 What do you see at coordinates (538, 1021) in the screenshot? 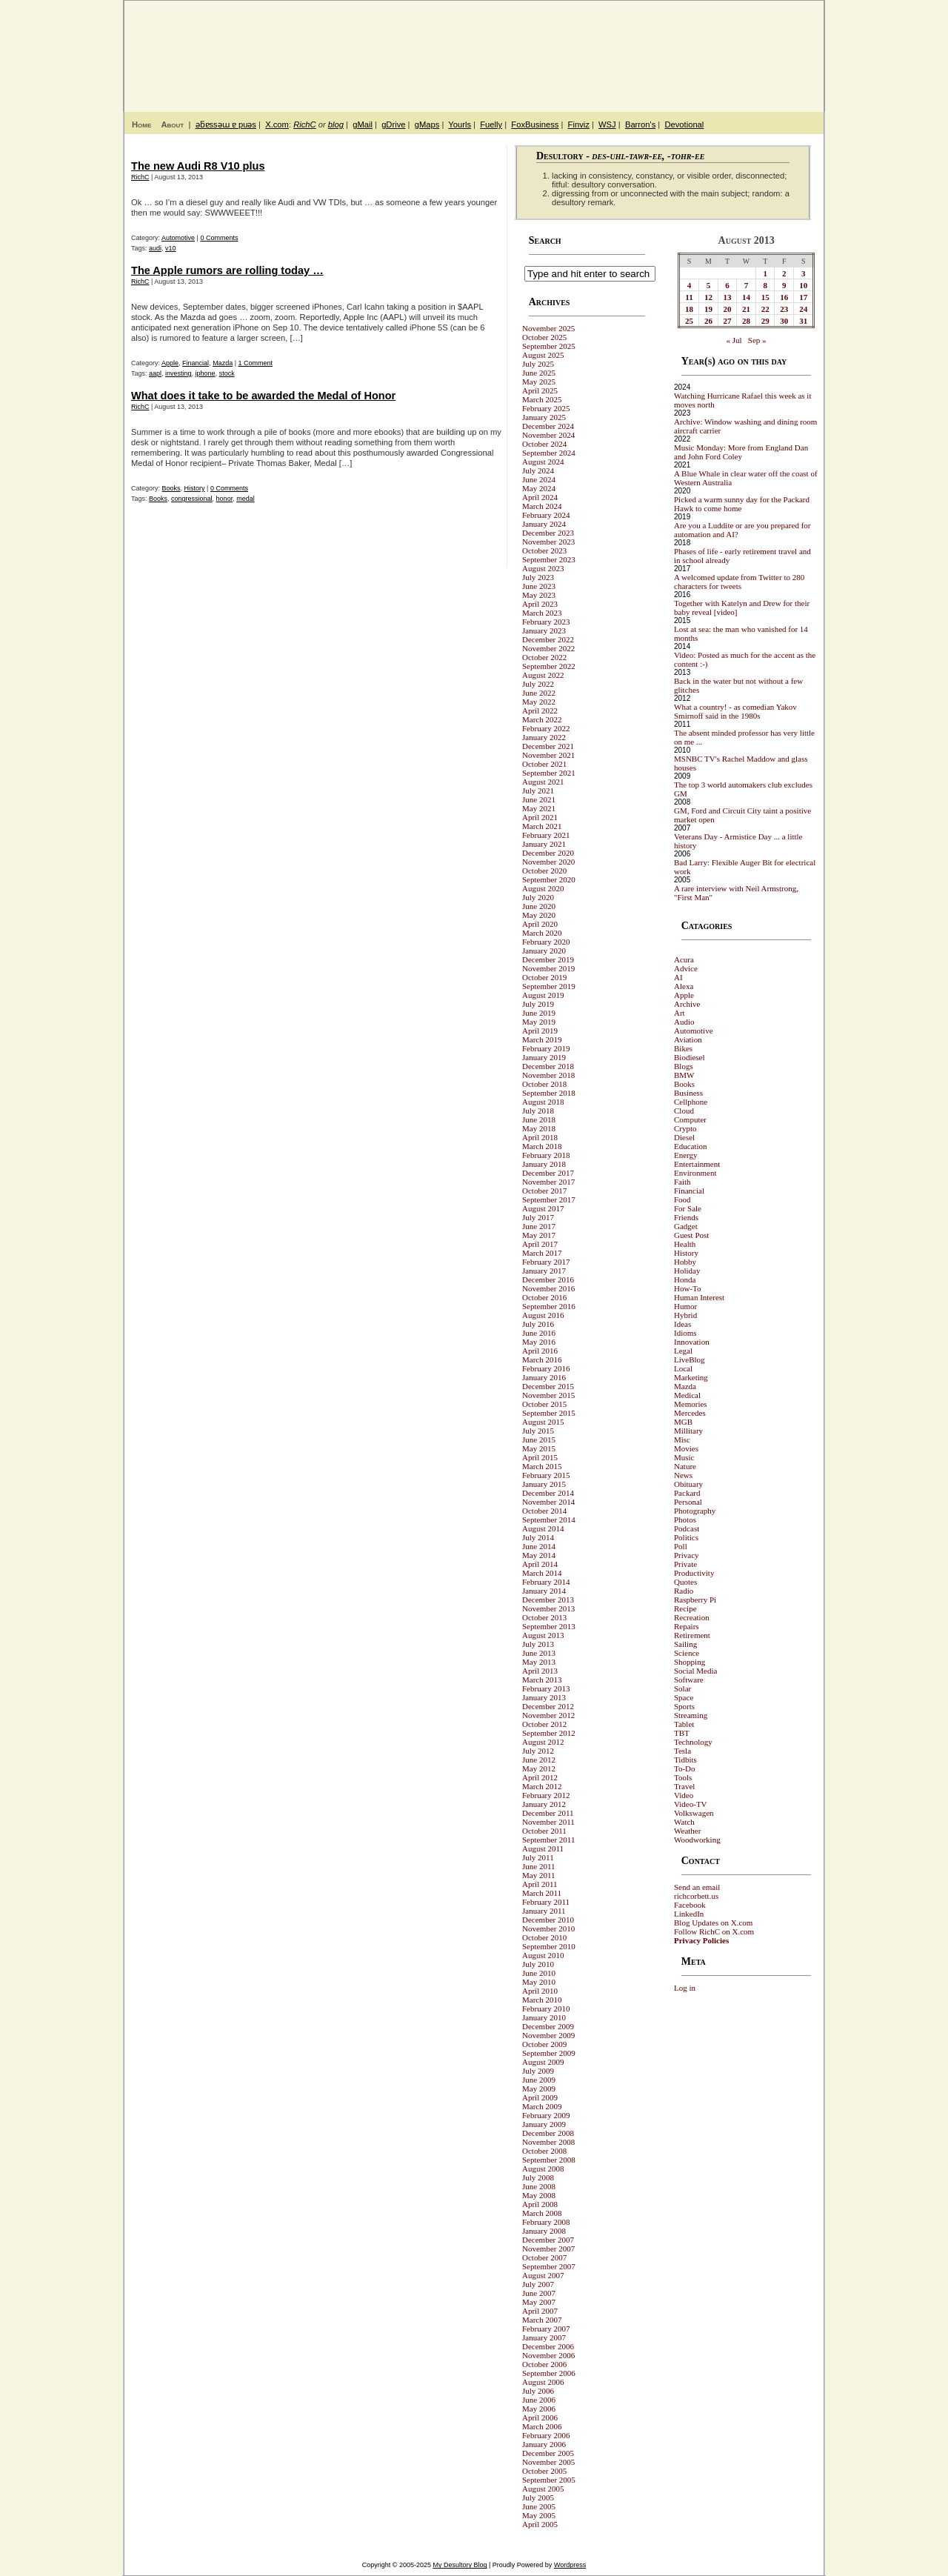
I see `May 2019` at bounding box center [538, 1021].